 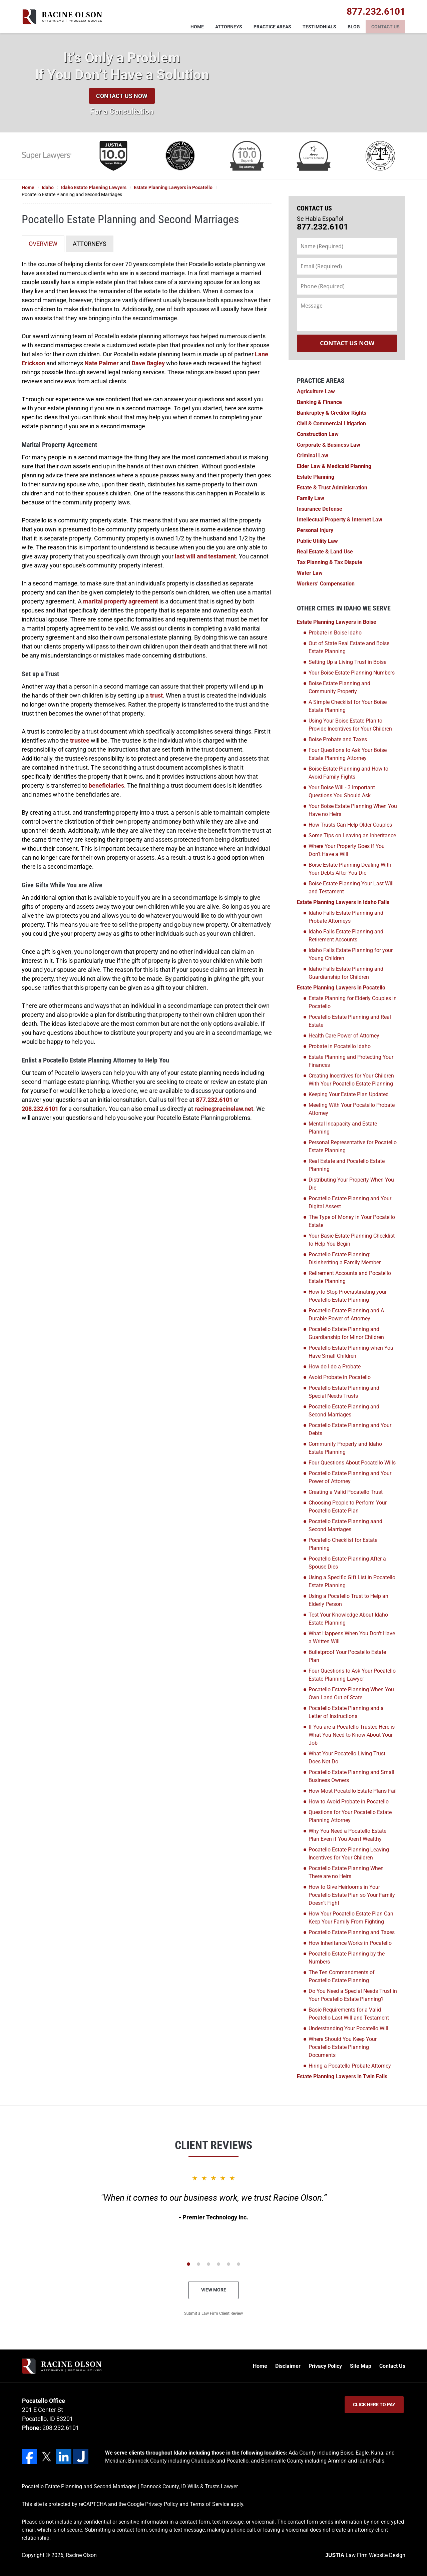 What do you see at coordinates (351, 1079) in the screenshot?
I see `Creating Incentives for Your Children With Your Pocatello Estate Planning` at bounding box center [351, 1079].